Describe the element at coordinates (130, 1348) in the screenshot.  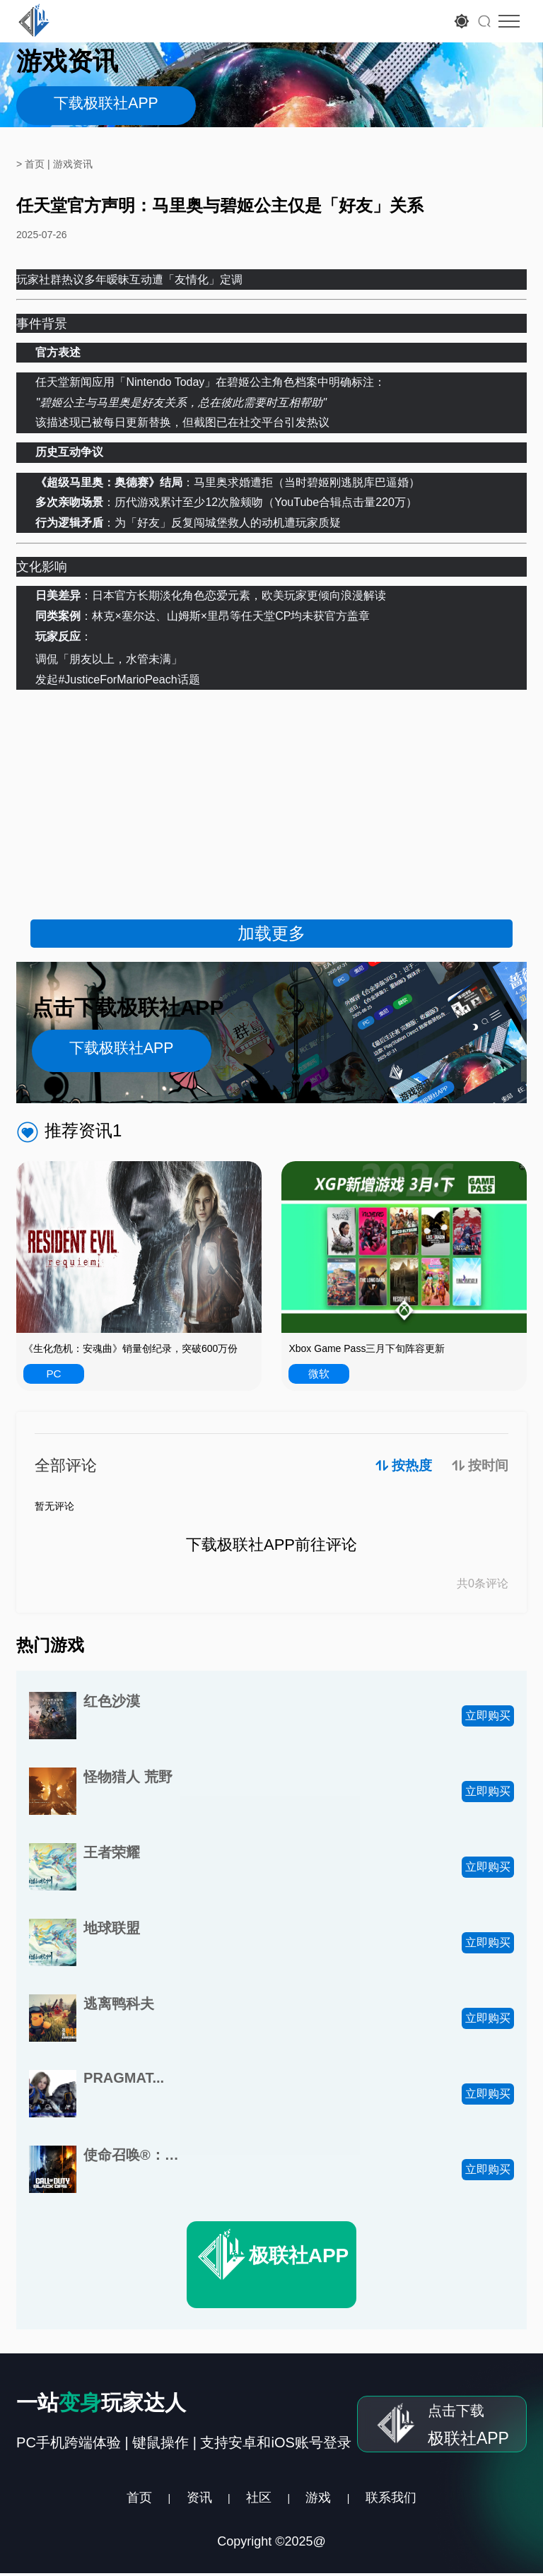
I see `《生化危机：安魂曲》销量创纪录，突破600万份` at that location.